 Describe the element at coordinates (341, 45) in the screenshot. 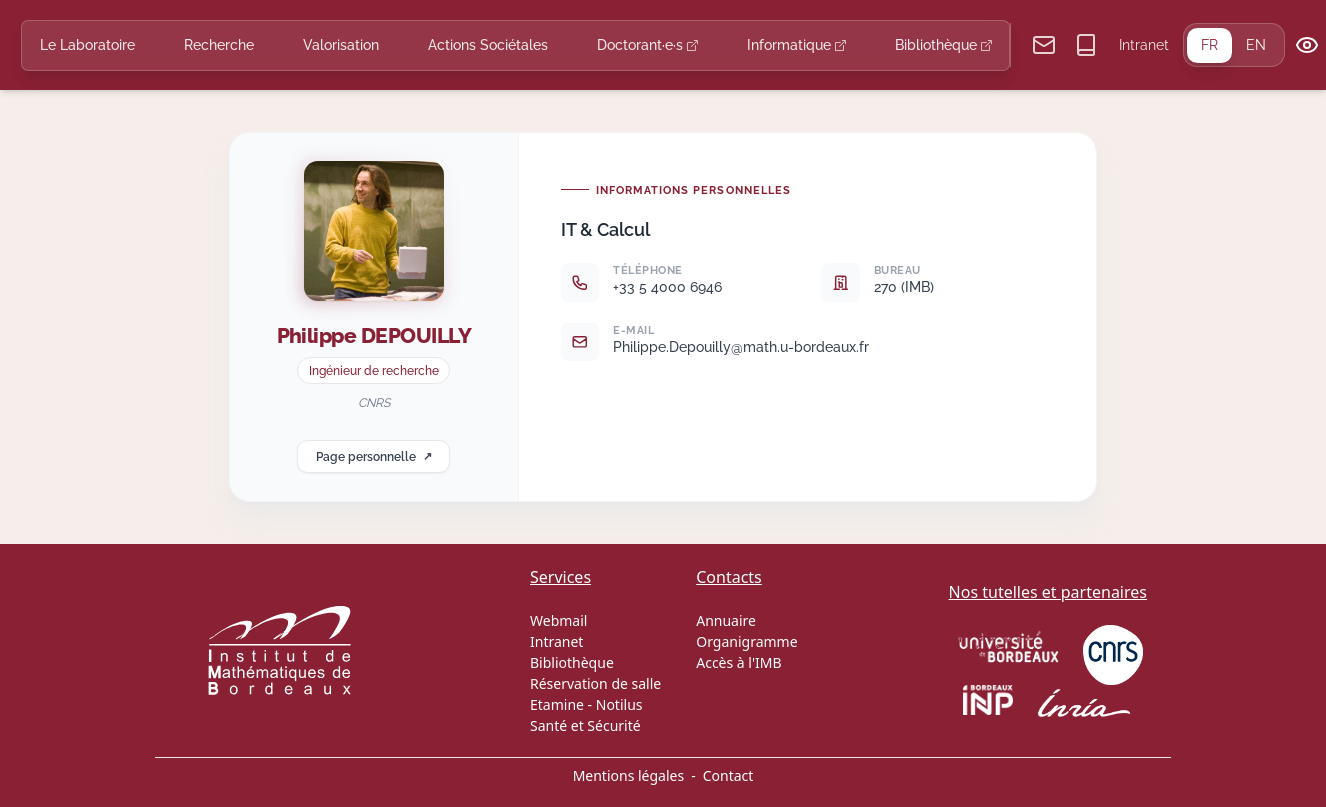

I see `Valorisation` at that location.